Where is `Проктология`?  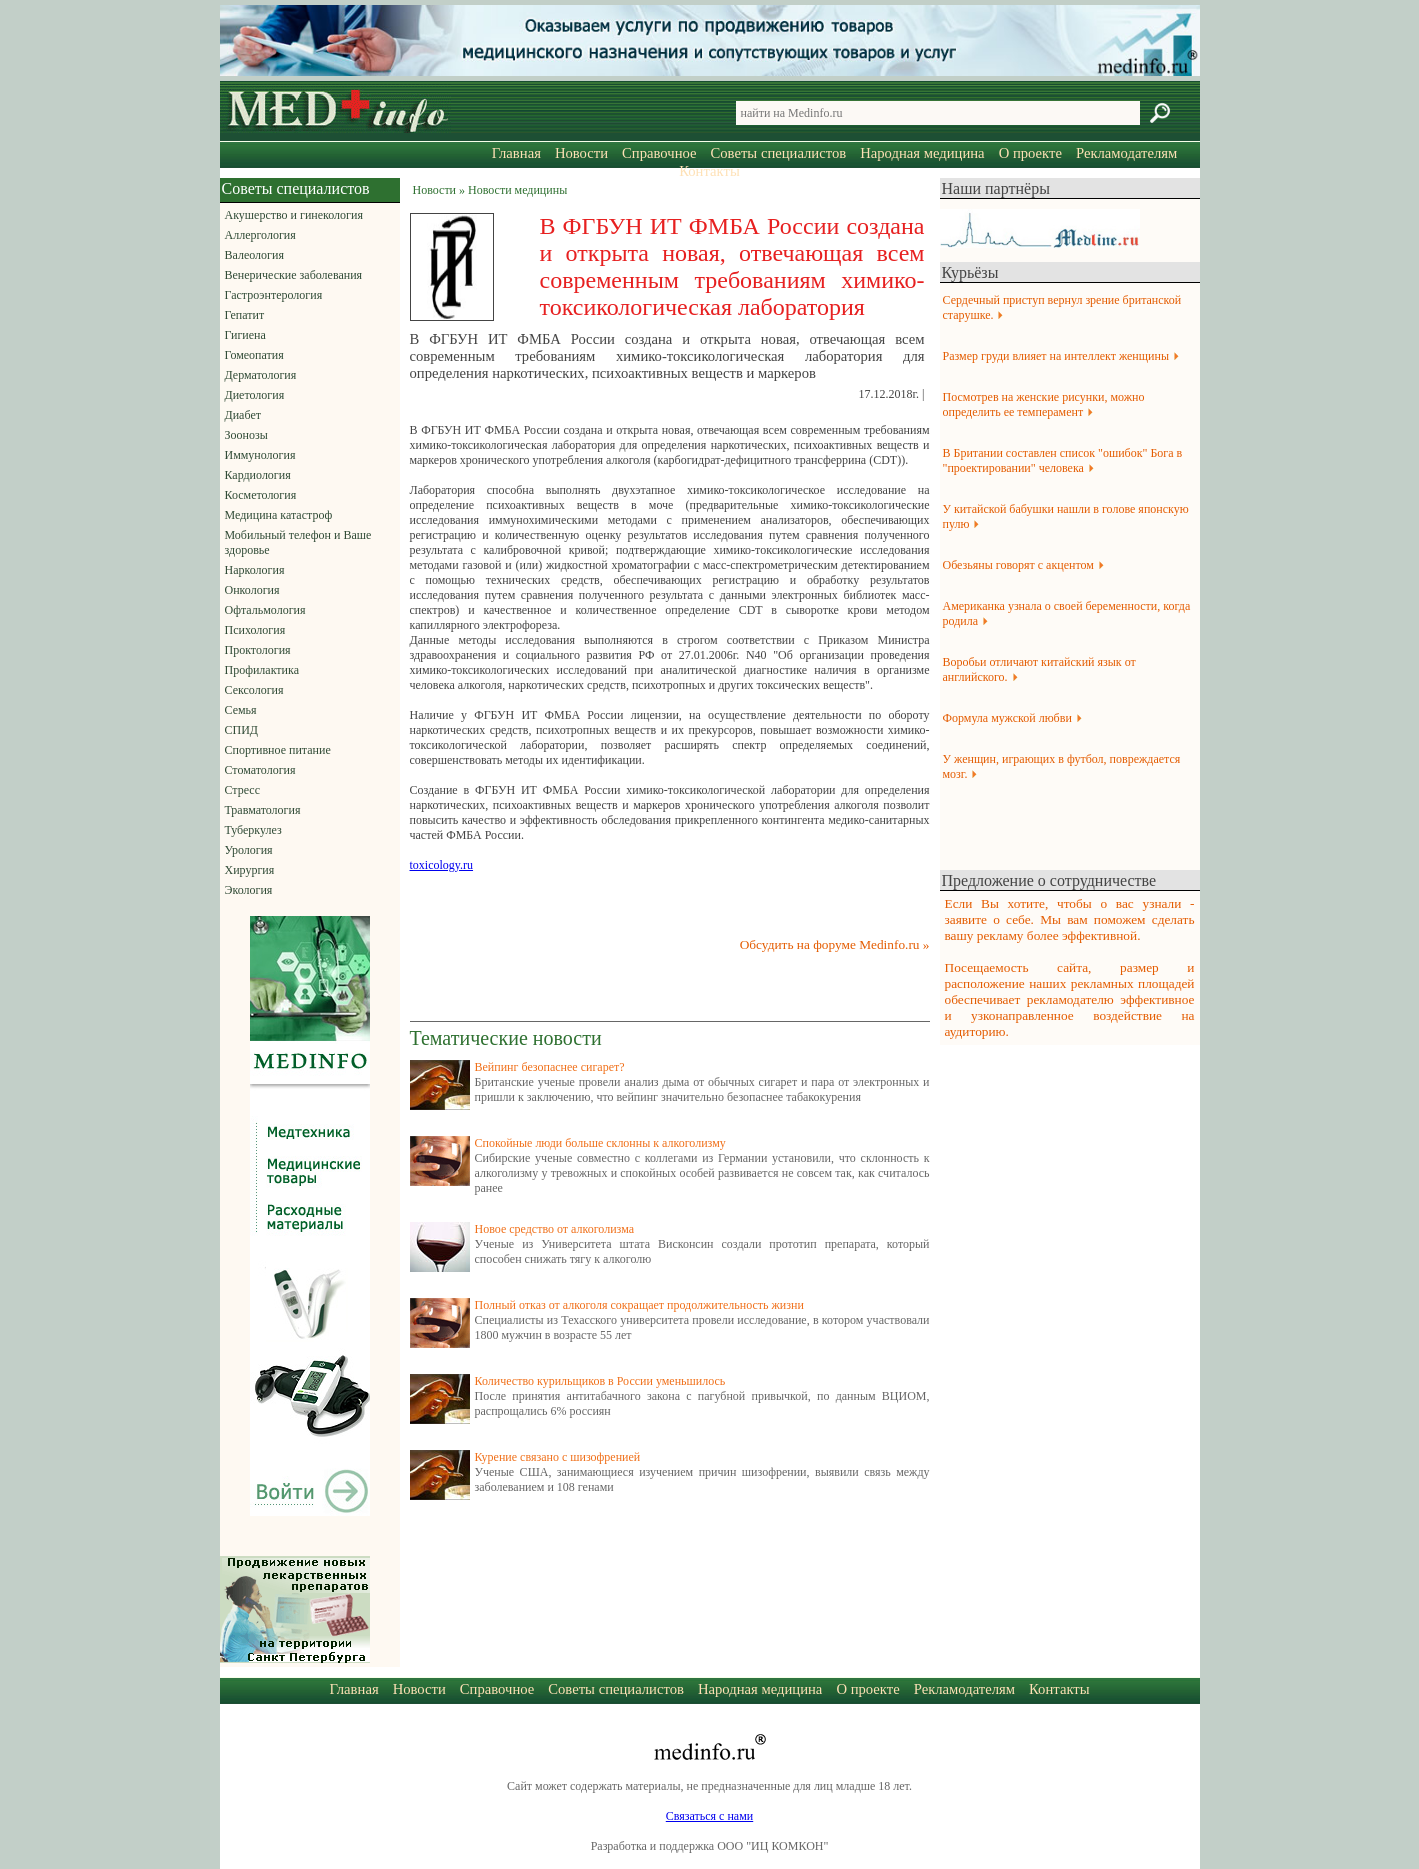 Проктология is located at coordinates (258, 650).